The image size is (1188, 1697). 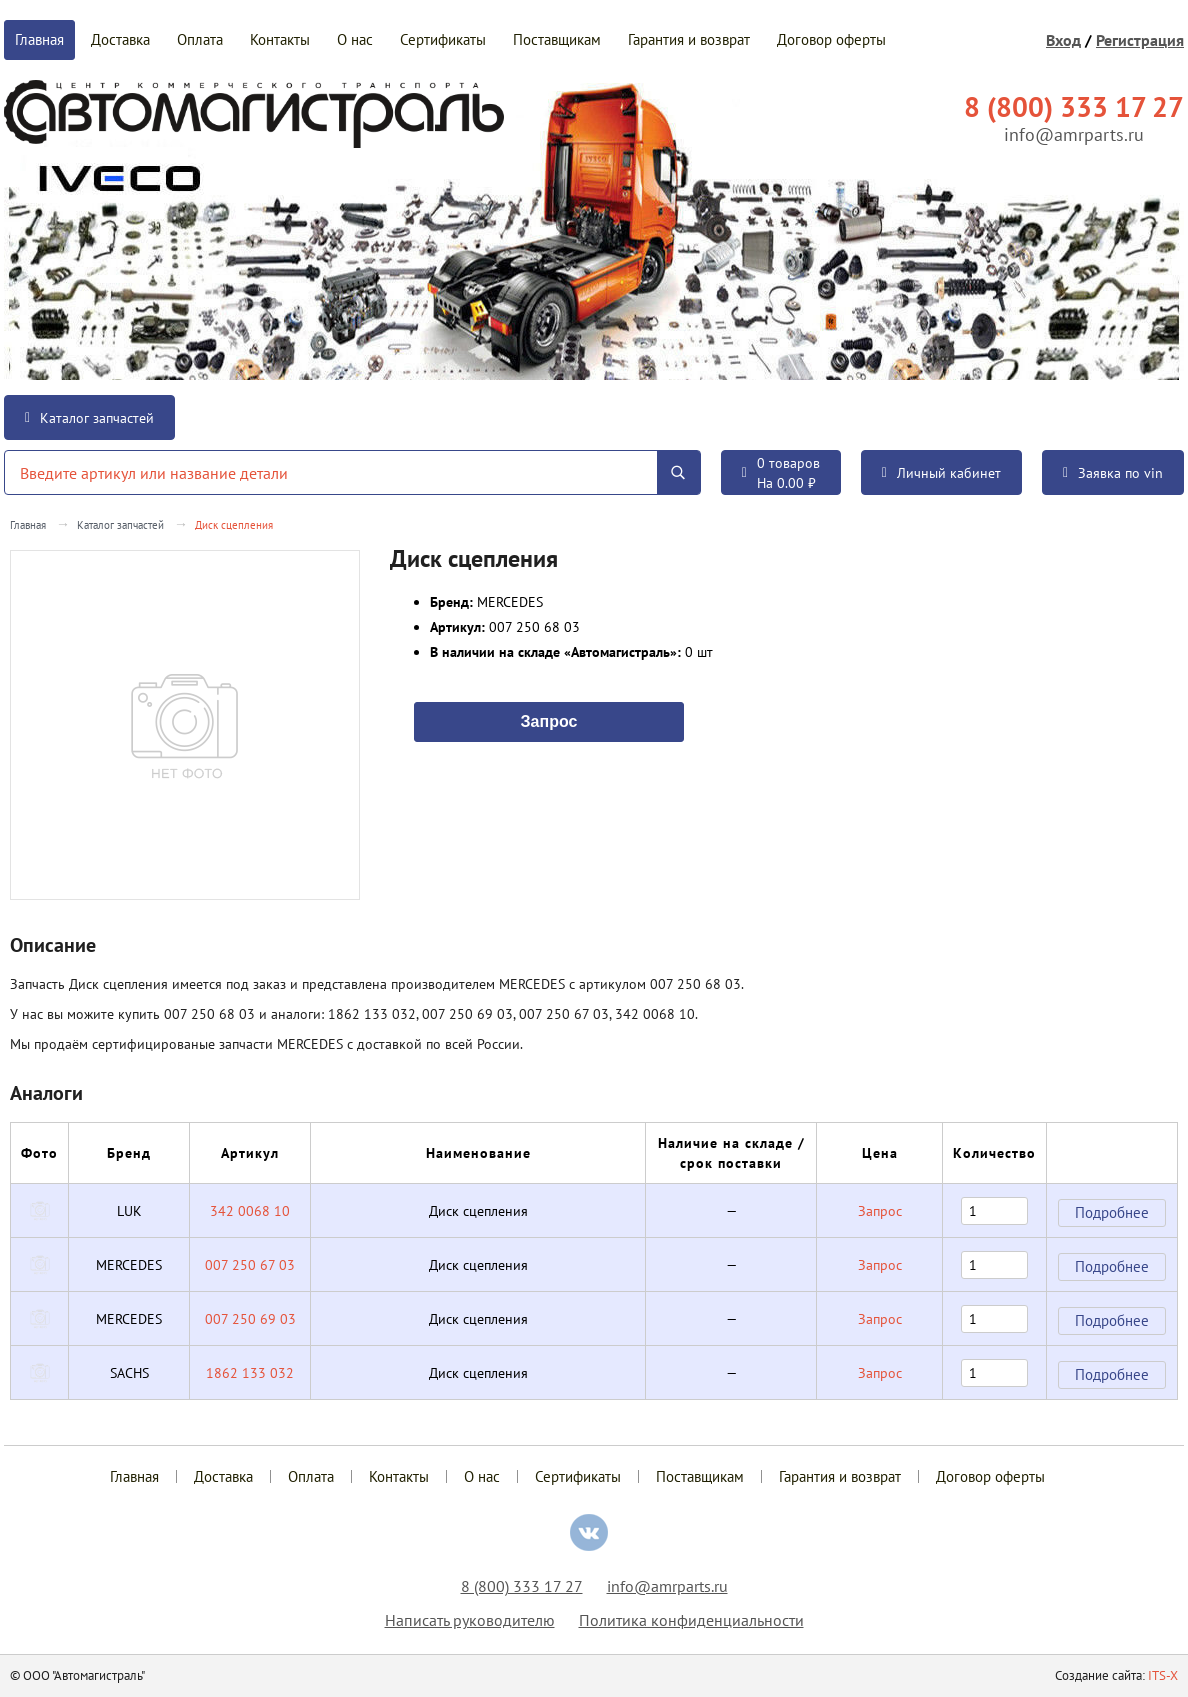 I want to click on ITS-X, so click(x=1163, y=1675).